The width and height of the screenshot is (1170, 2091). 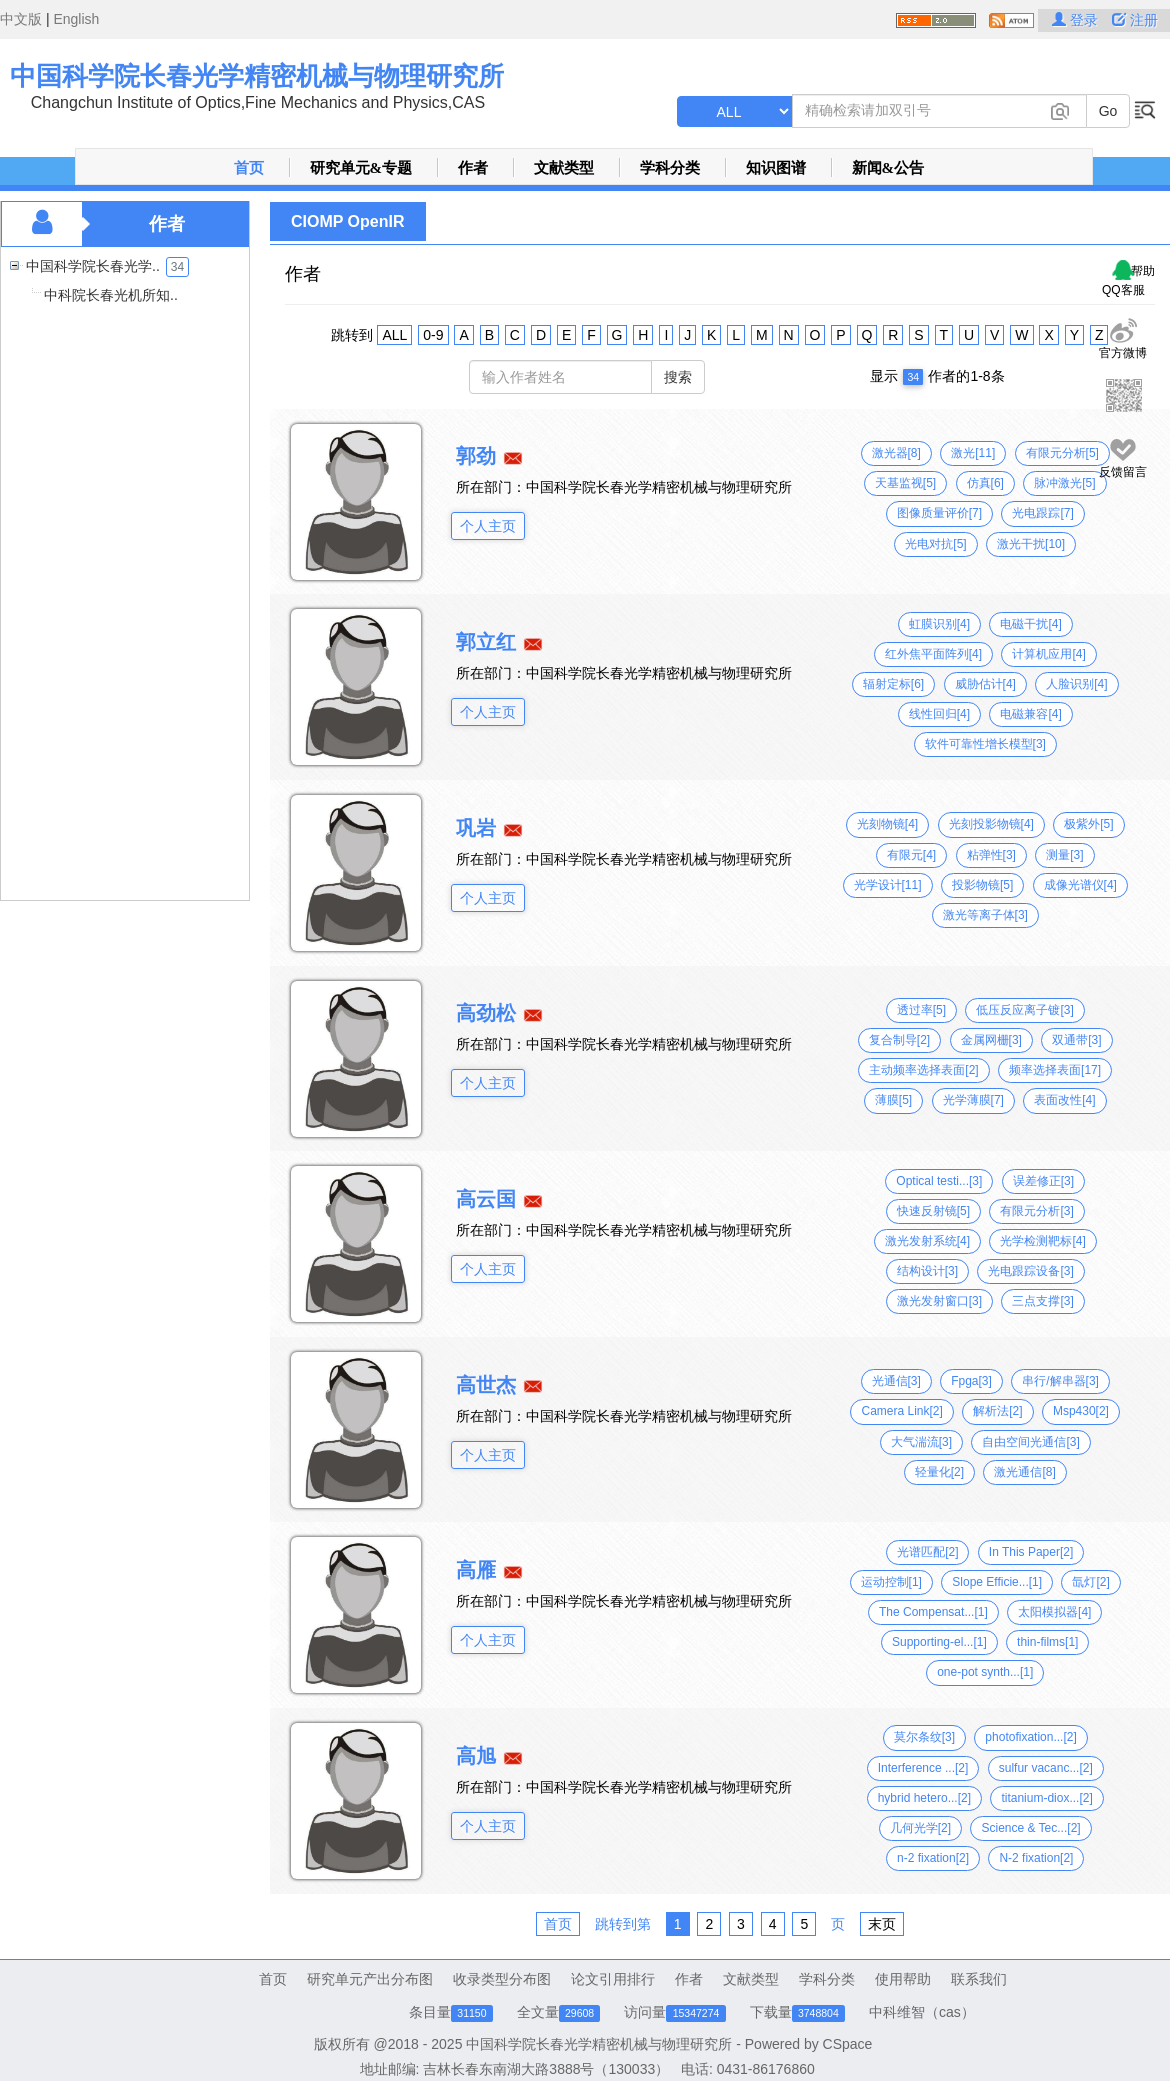 I want to click on 光学检测靶标[4], so click(x=1042, y=1241).